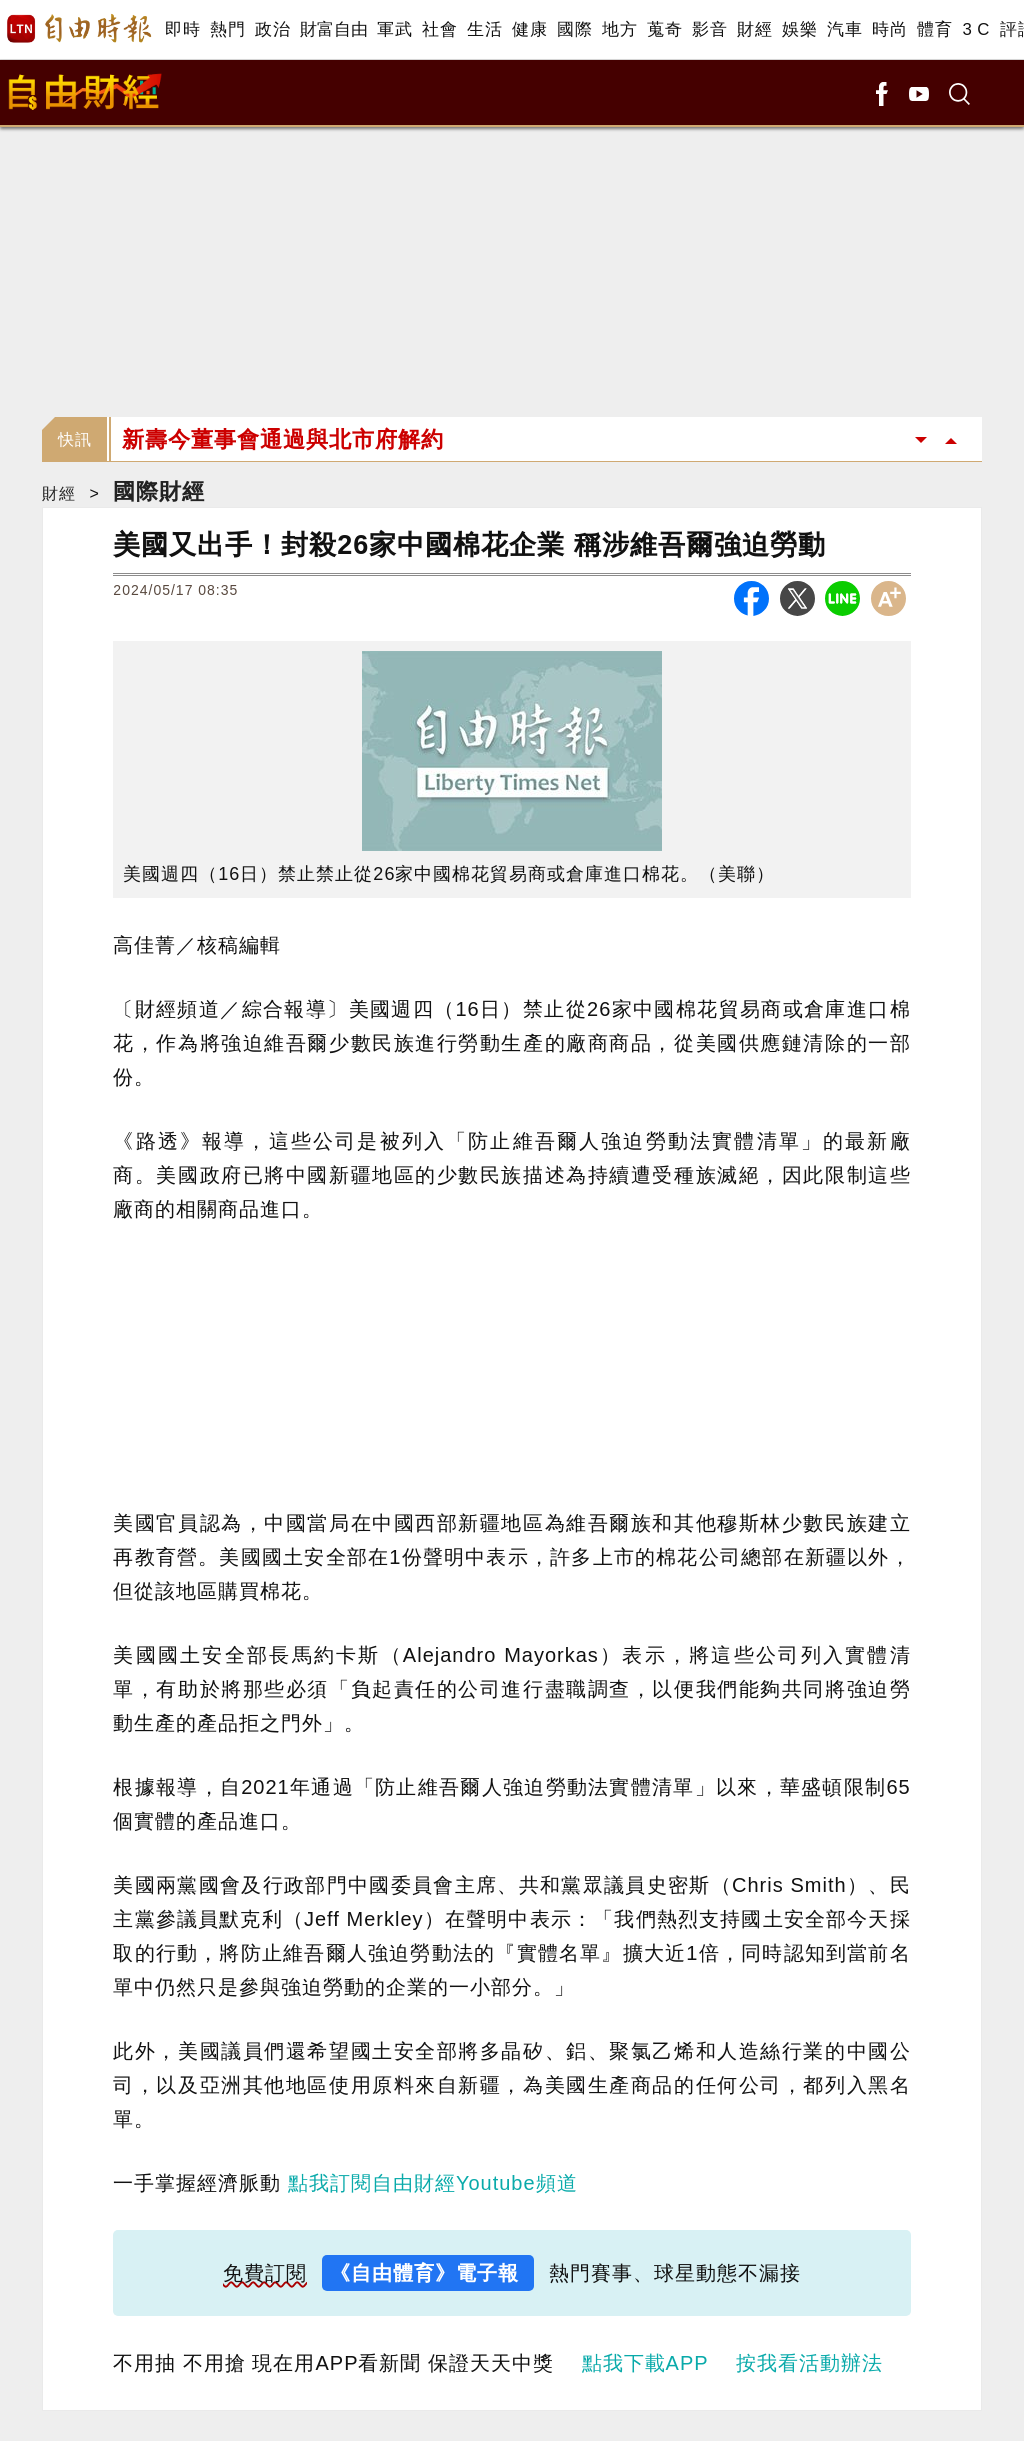 The image size is (1024, 2441). I want to click on 政治, so click(272, 29).